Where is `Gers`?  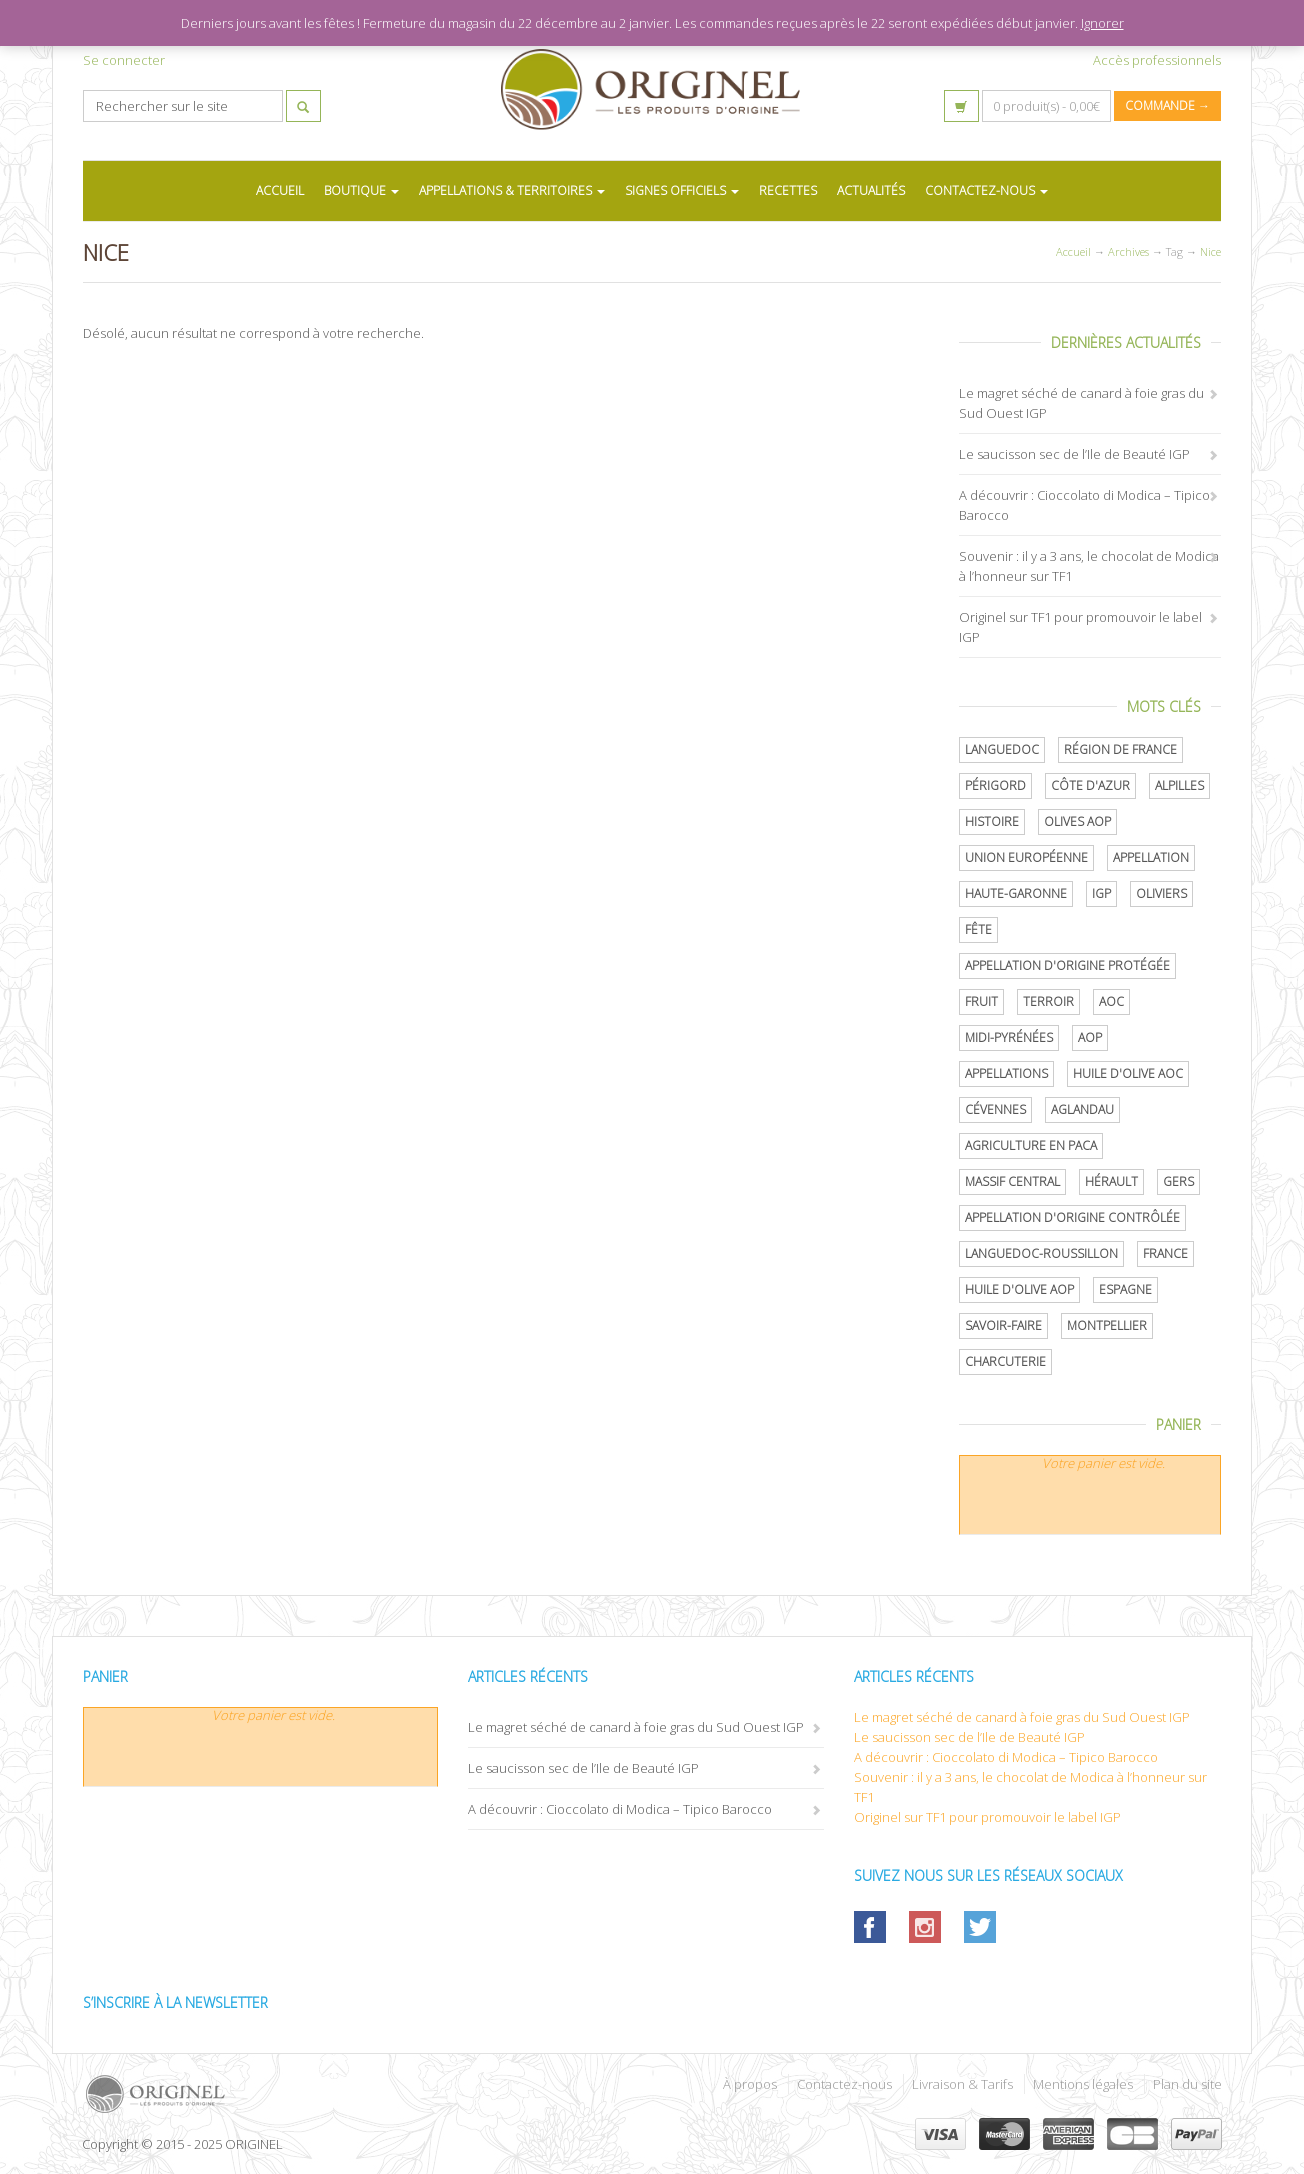 Gers is located at coordinates (1178, 1181).